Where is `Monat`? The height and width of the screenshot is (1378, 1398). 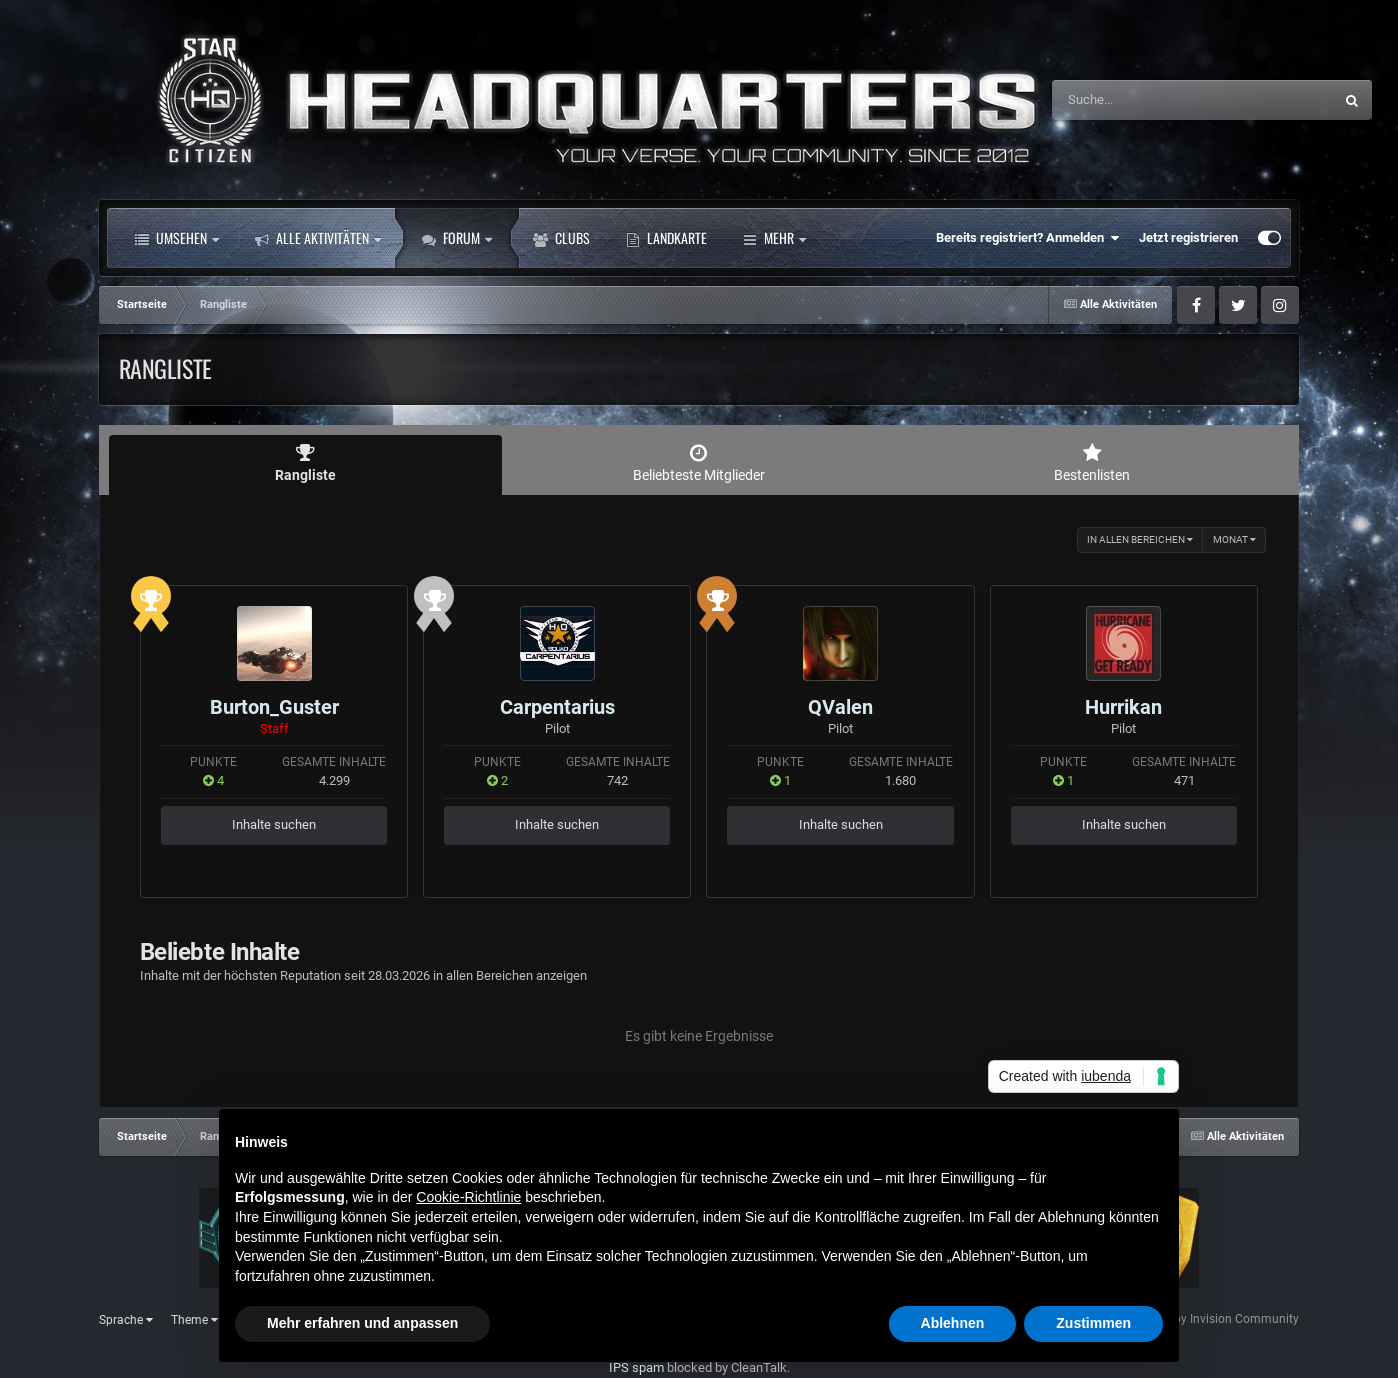 Monat is located at coordinates (1234, 539).